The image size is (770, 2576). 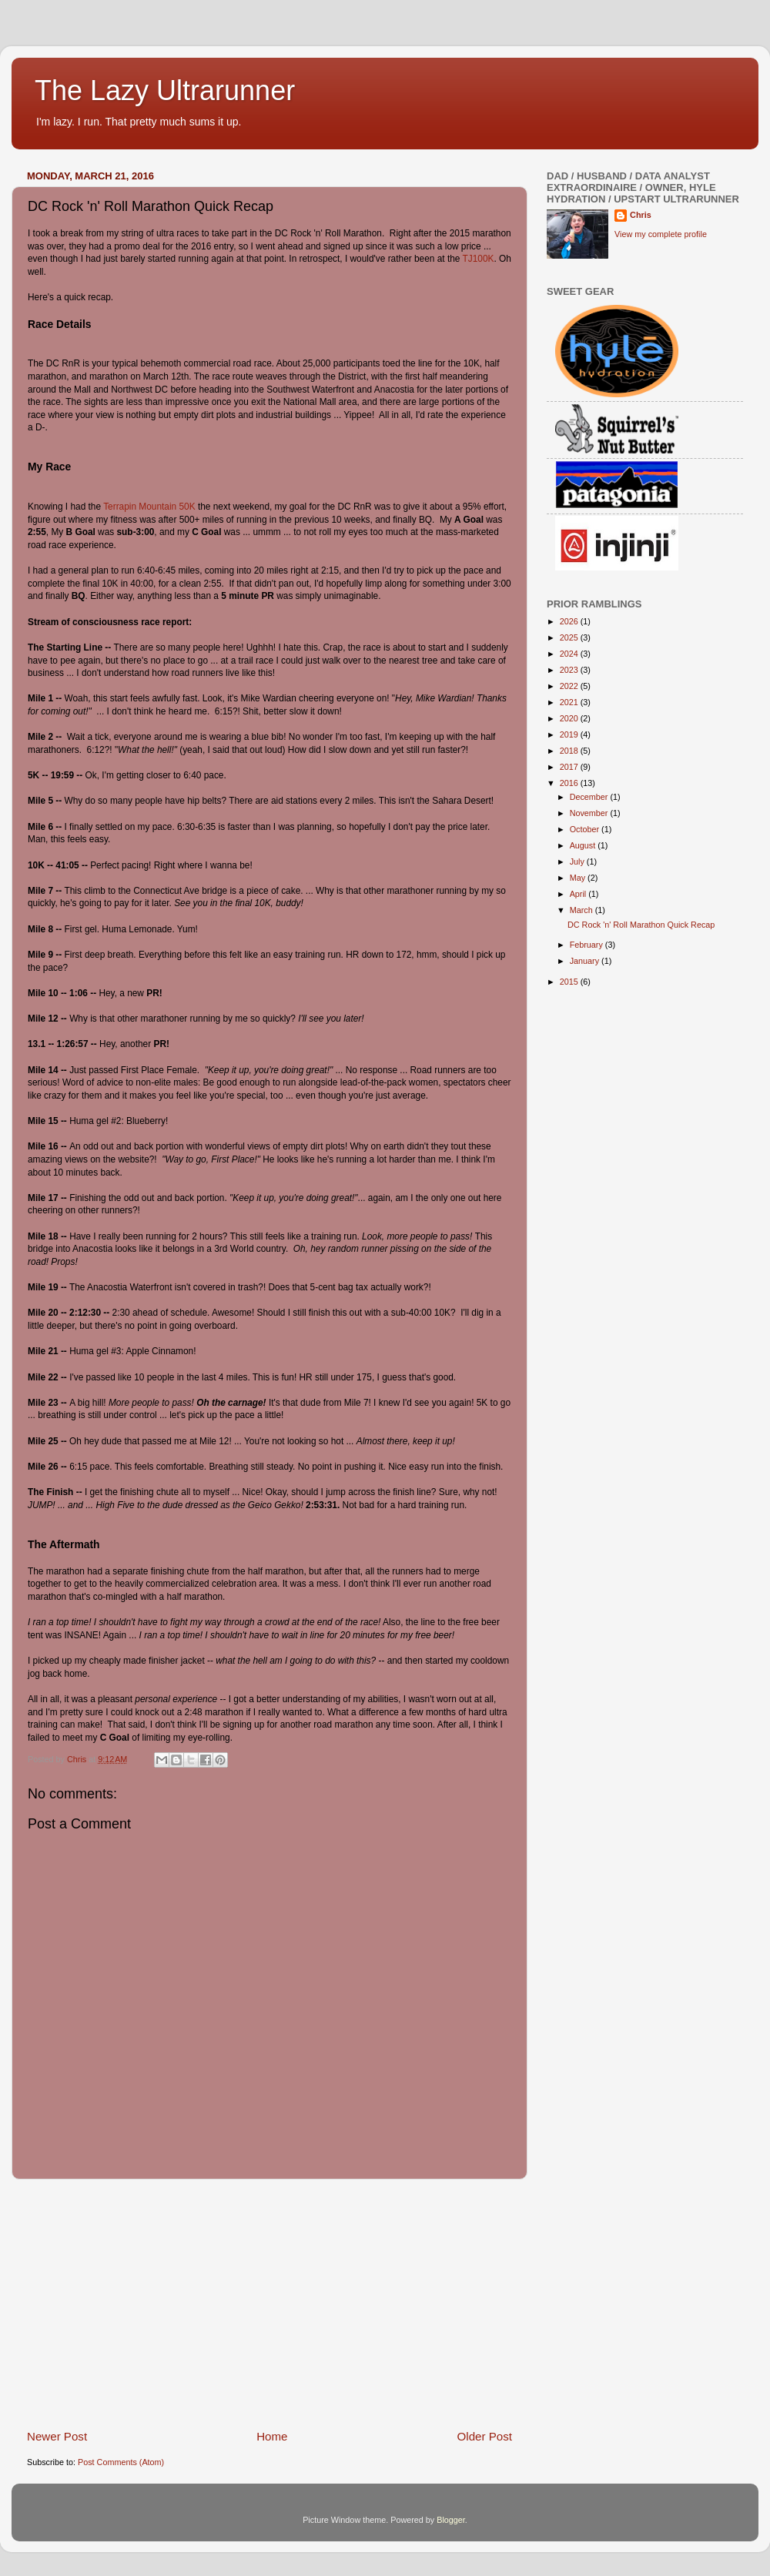 What do you see at coordinates (121, 2462) in the screenshot?
I see `Post Comments (Atom)` at bounding box center [121, 2462].